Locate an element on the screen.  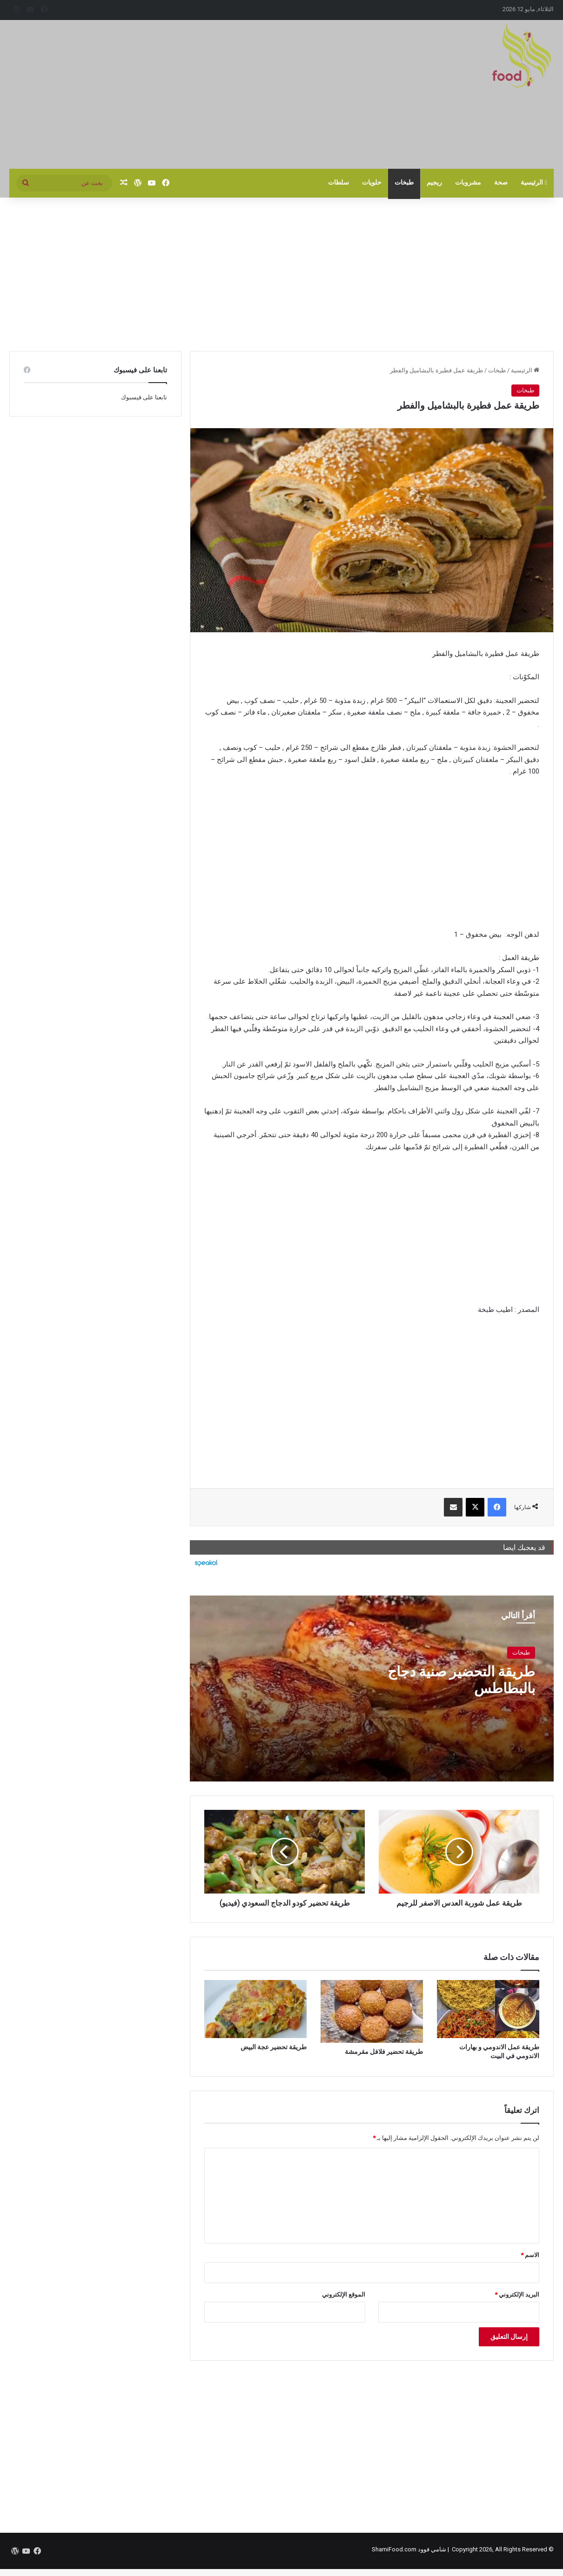
حلويات is located at coordinates (372, 182).